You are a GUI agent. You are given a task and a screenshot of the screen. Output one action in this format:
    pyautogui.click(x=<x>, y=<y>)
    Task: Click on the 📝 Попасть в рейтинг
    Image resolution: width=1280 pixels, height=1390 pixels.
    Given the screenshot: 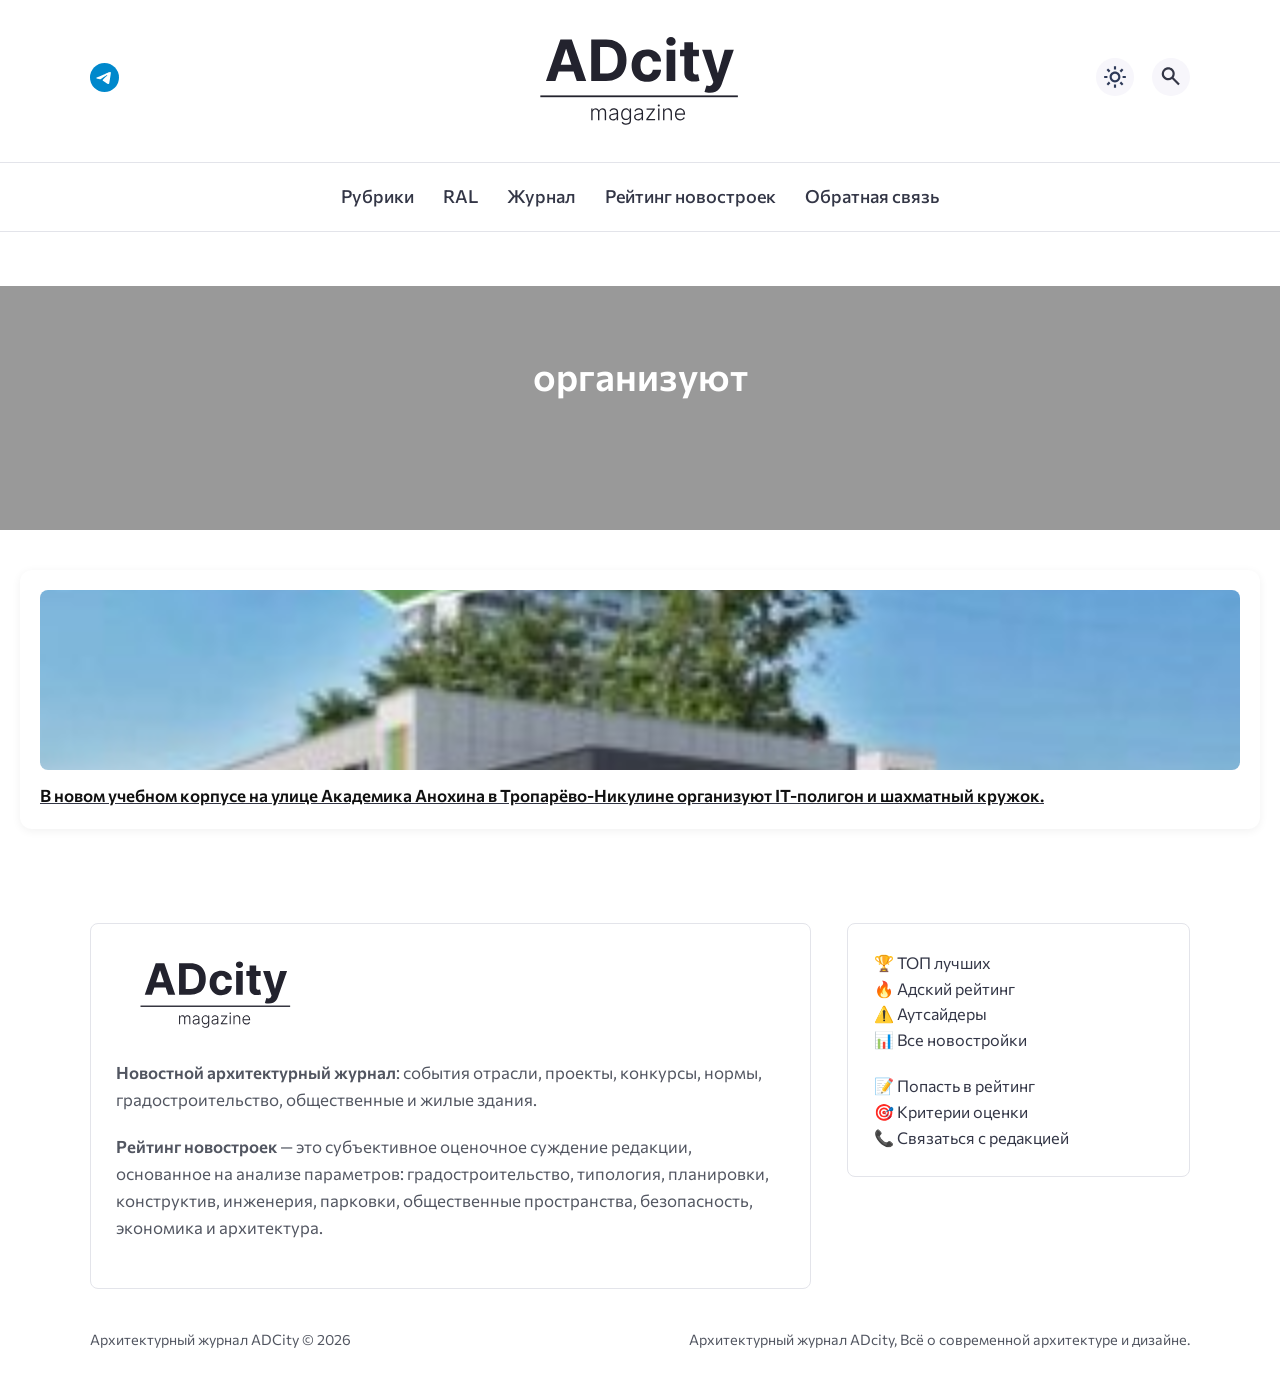 What is the action you would take?
    pyautogui.click(x=954, y=1085)
    